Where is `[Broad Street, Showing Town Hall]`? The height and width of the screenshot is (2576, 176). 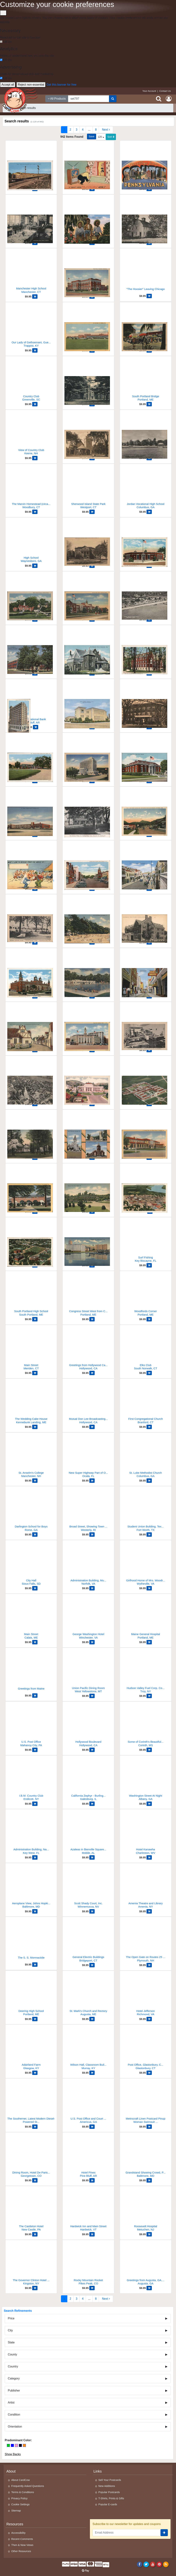 [Broad Street, Showing Town Hall] is located at coordinates (88, 1510).